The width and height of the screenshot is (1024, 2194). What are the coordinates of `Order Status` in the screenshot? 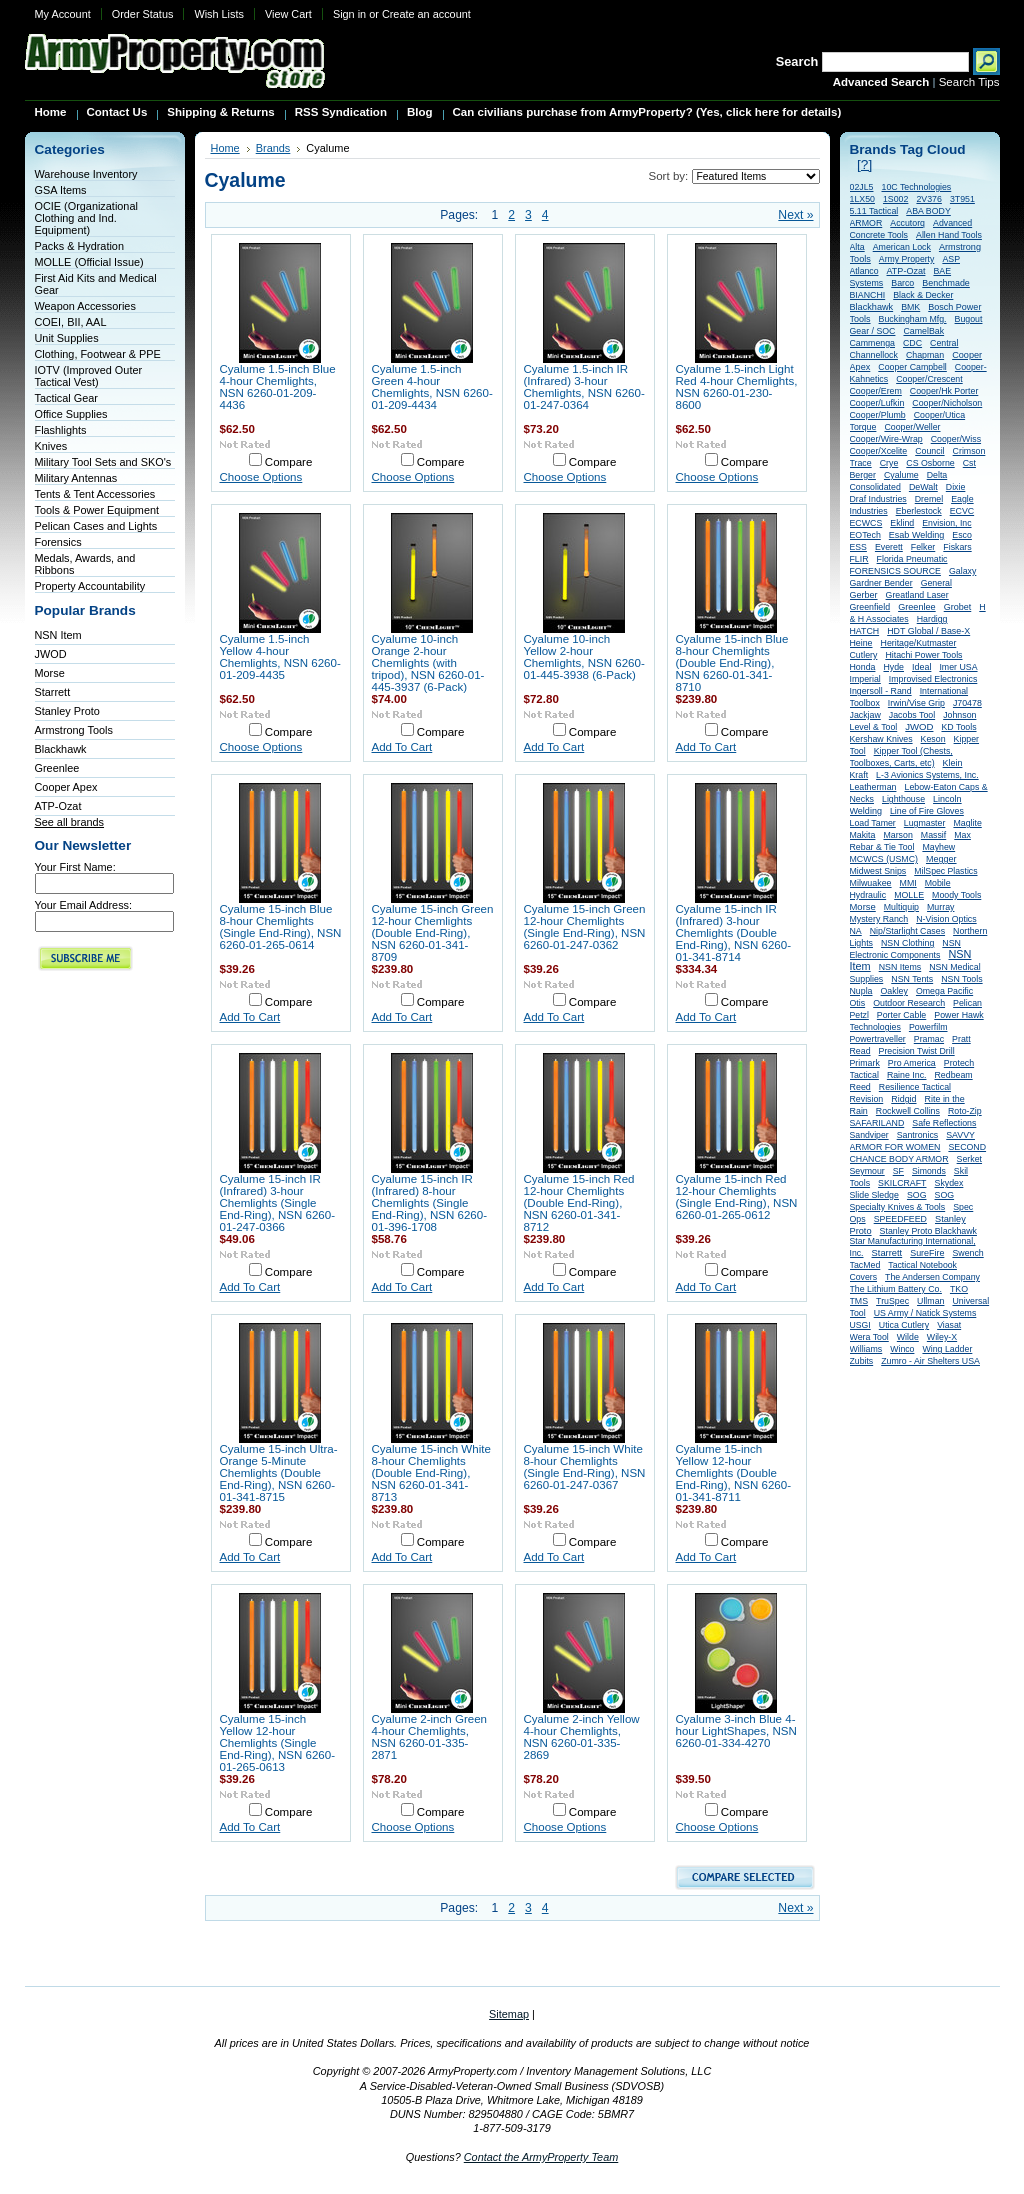 It's located at (143, 14).